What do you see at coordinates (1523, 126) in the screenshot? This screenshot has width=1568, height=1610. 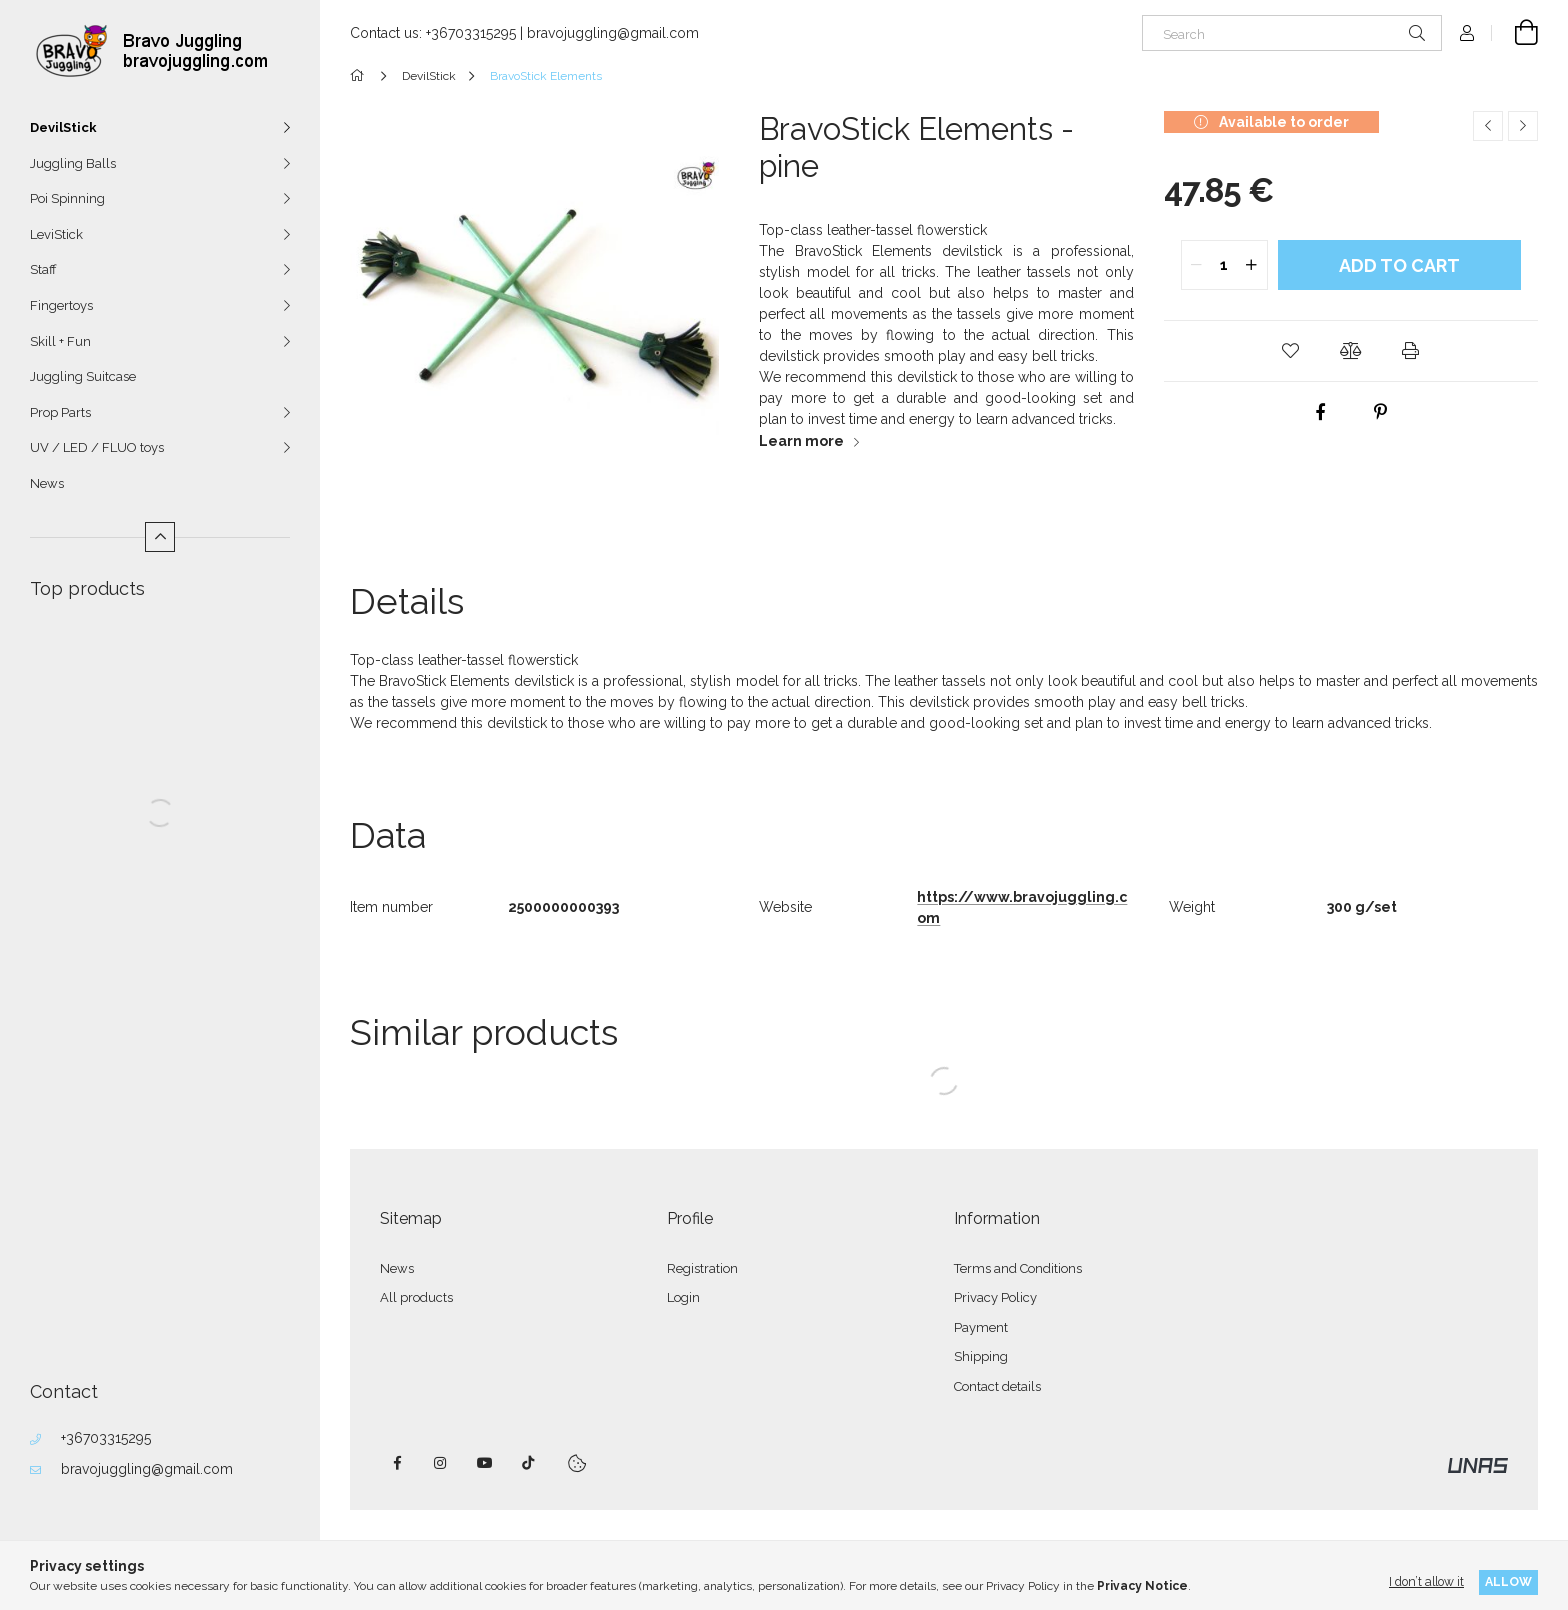 I see `[Next product]` at bounding box center [1523, 126].